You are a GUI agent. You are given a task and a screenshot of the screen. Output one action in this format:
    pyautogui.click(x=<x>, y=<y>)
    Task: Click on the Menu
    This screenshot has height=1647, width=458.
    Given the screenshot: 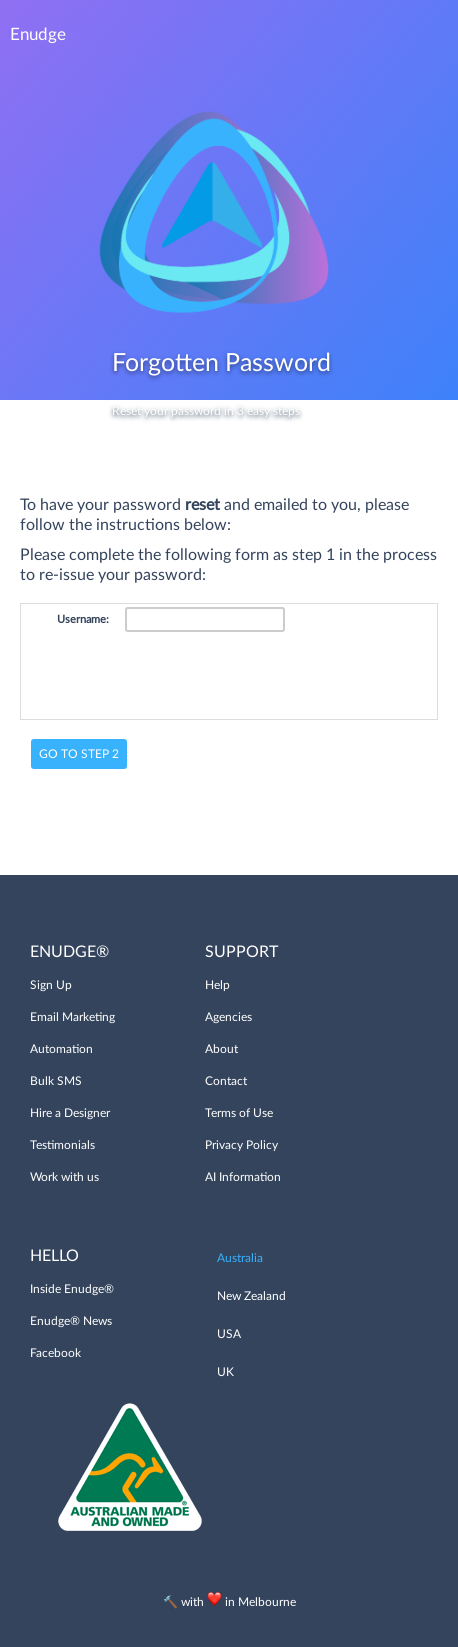 What is the action you would take?
    pyautogui.click(x=428, y=35)
    